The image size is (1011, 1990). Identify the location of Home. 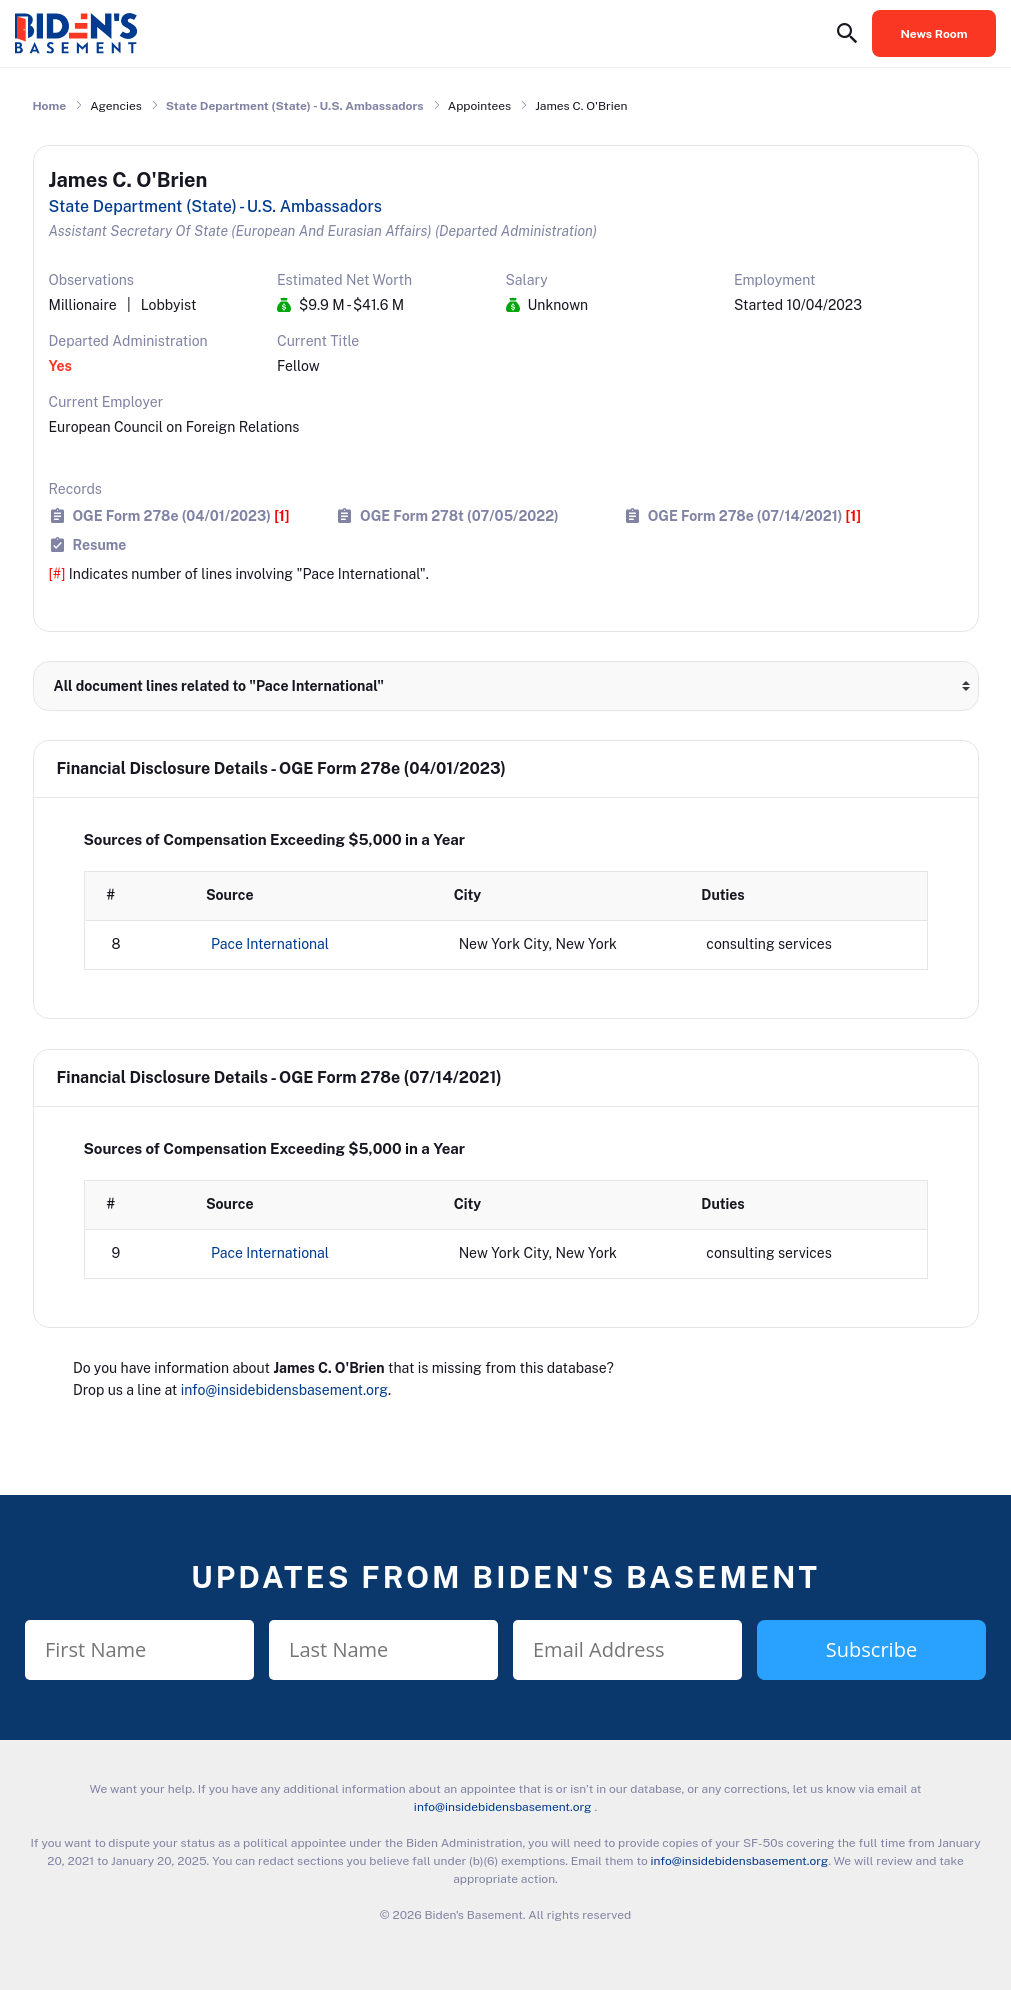
(50, 106).